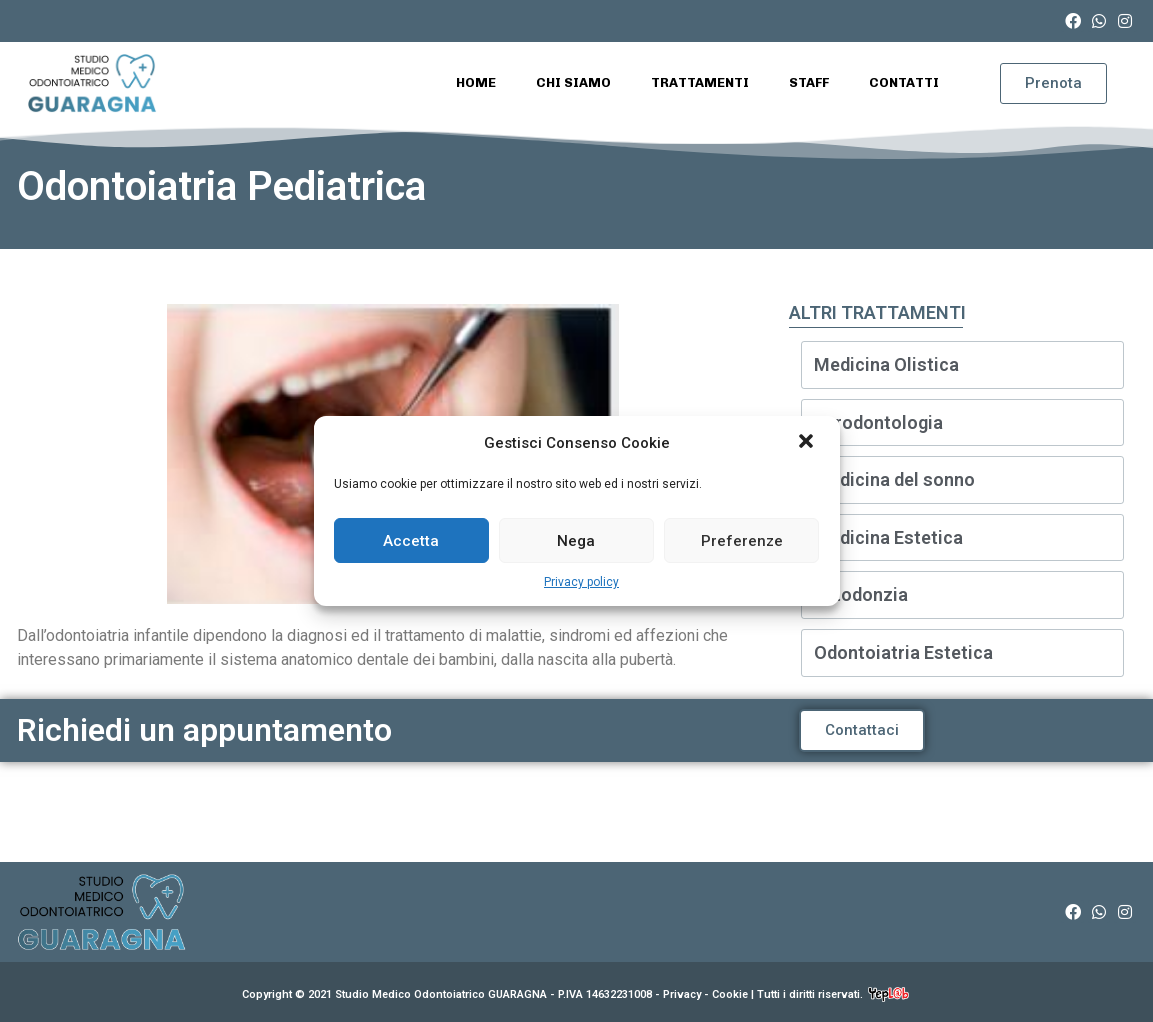 Image resolution: width=1153 pixels, height=1022 pixels. I want to click on [button], so click(808, 443).